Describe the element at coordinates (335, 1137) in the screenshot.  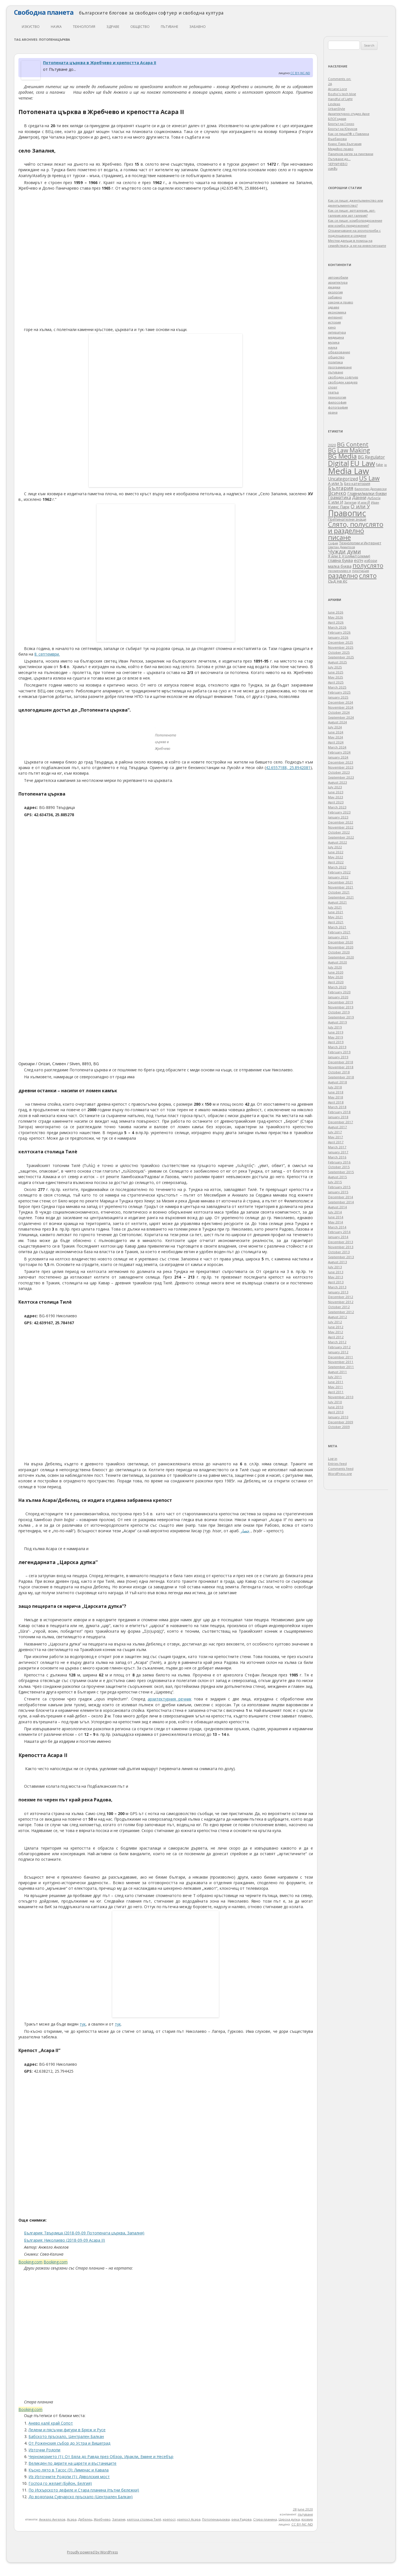
I see `May 2017` at that location.